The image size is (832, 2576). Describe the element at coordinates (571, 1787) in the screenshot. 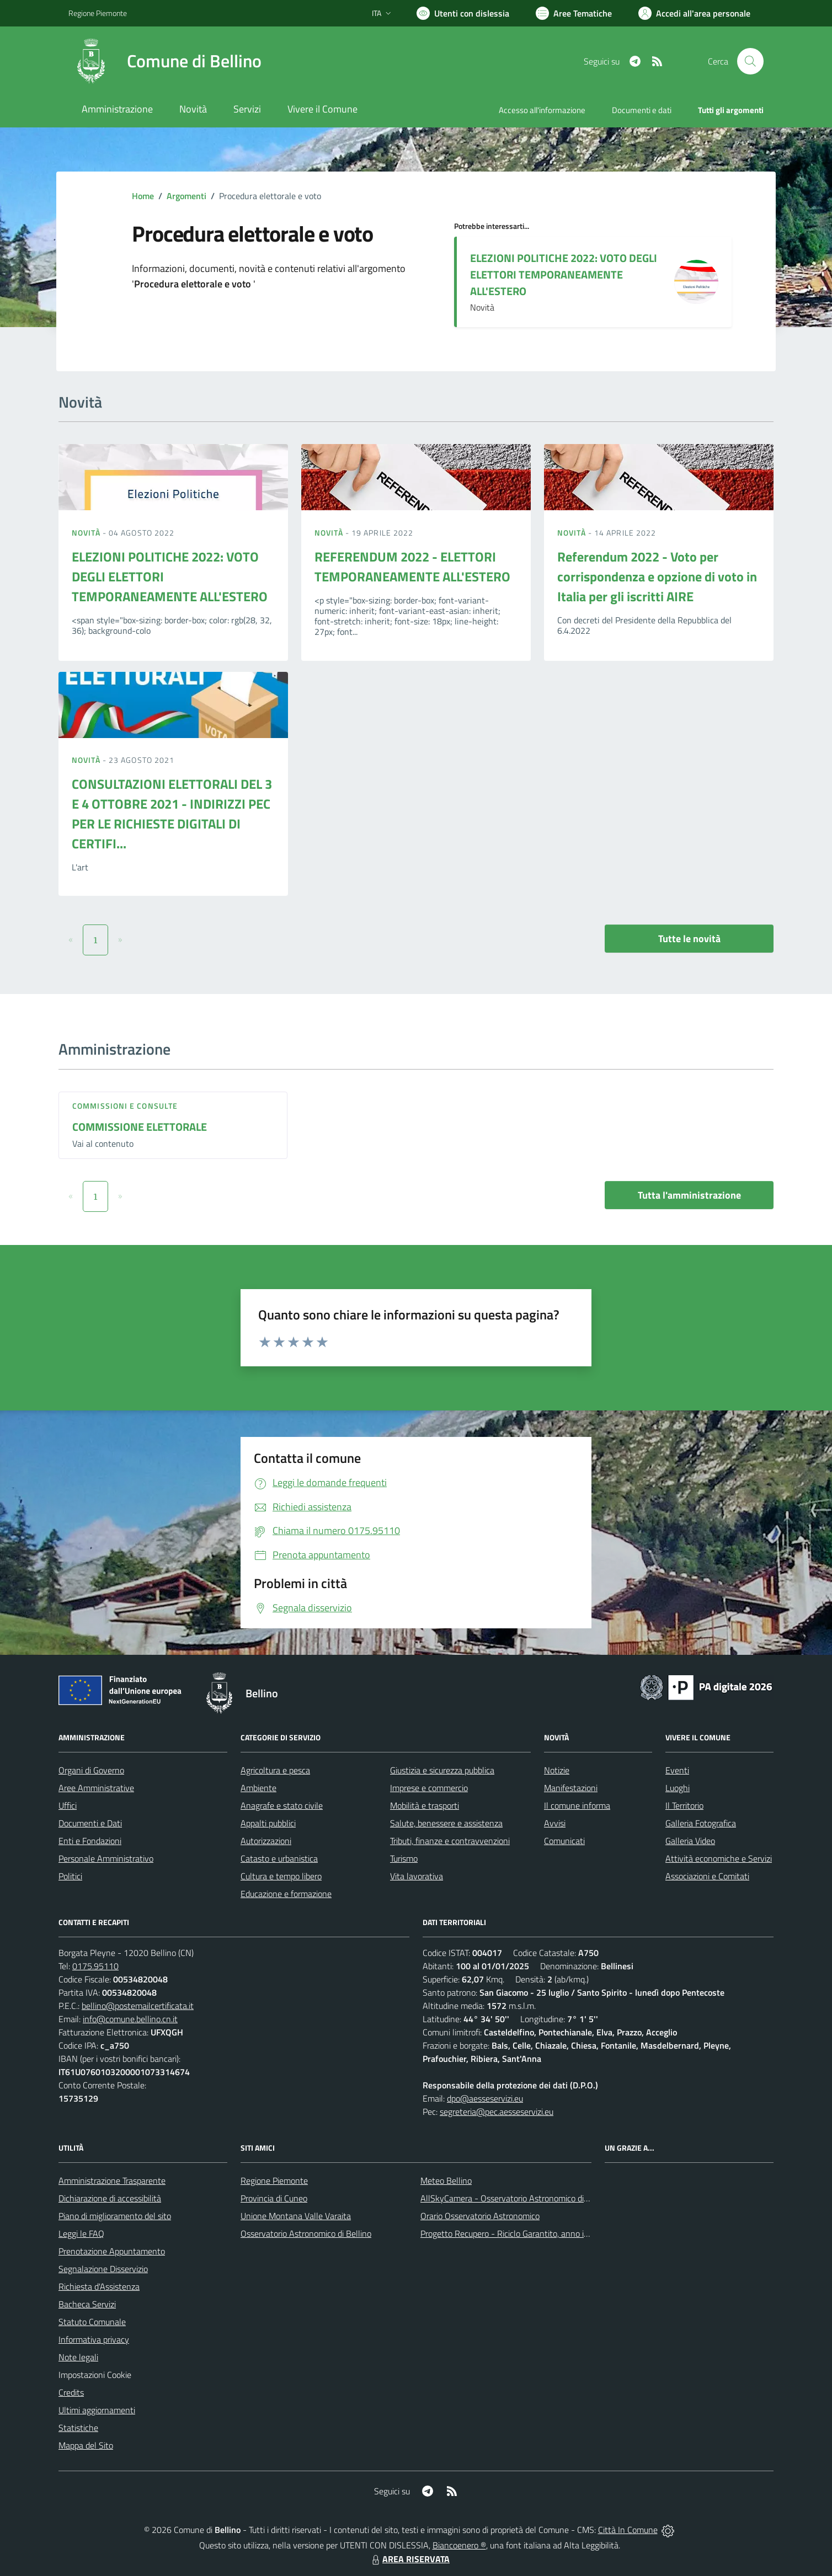

I see `Manifestazioni` at that location.